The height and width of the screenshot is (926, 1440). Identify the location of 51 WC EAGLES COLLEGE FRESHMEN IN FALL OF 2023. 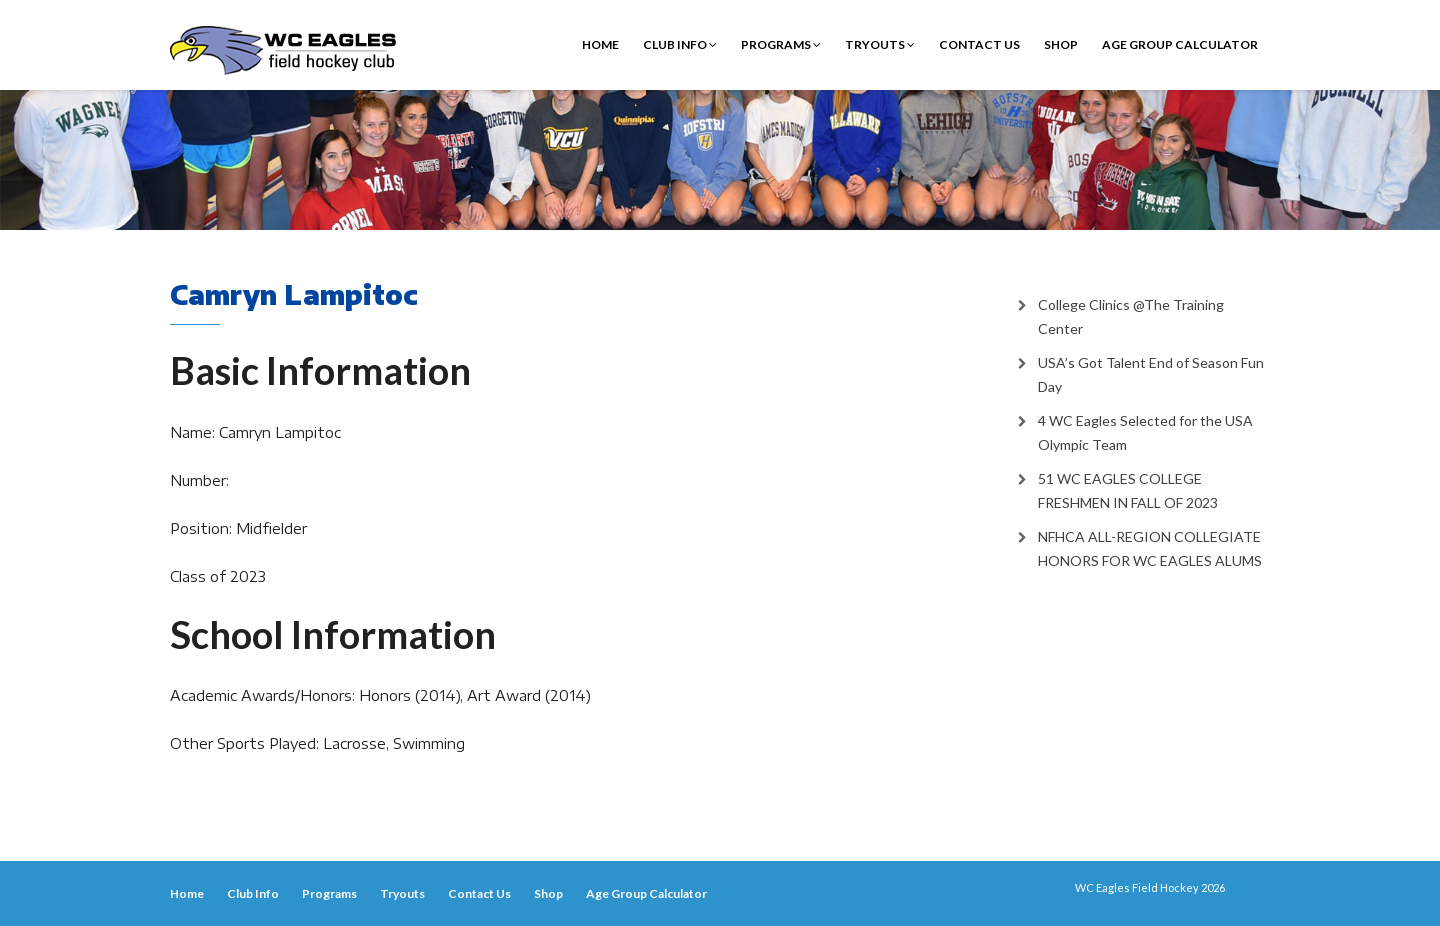
(1128, 490).